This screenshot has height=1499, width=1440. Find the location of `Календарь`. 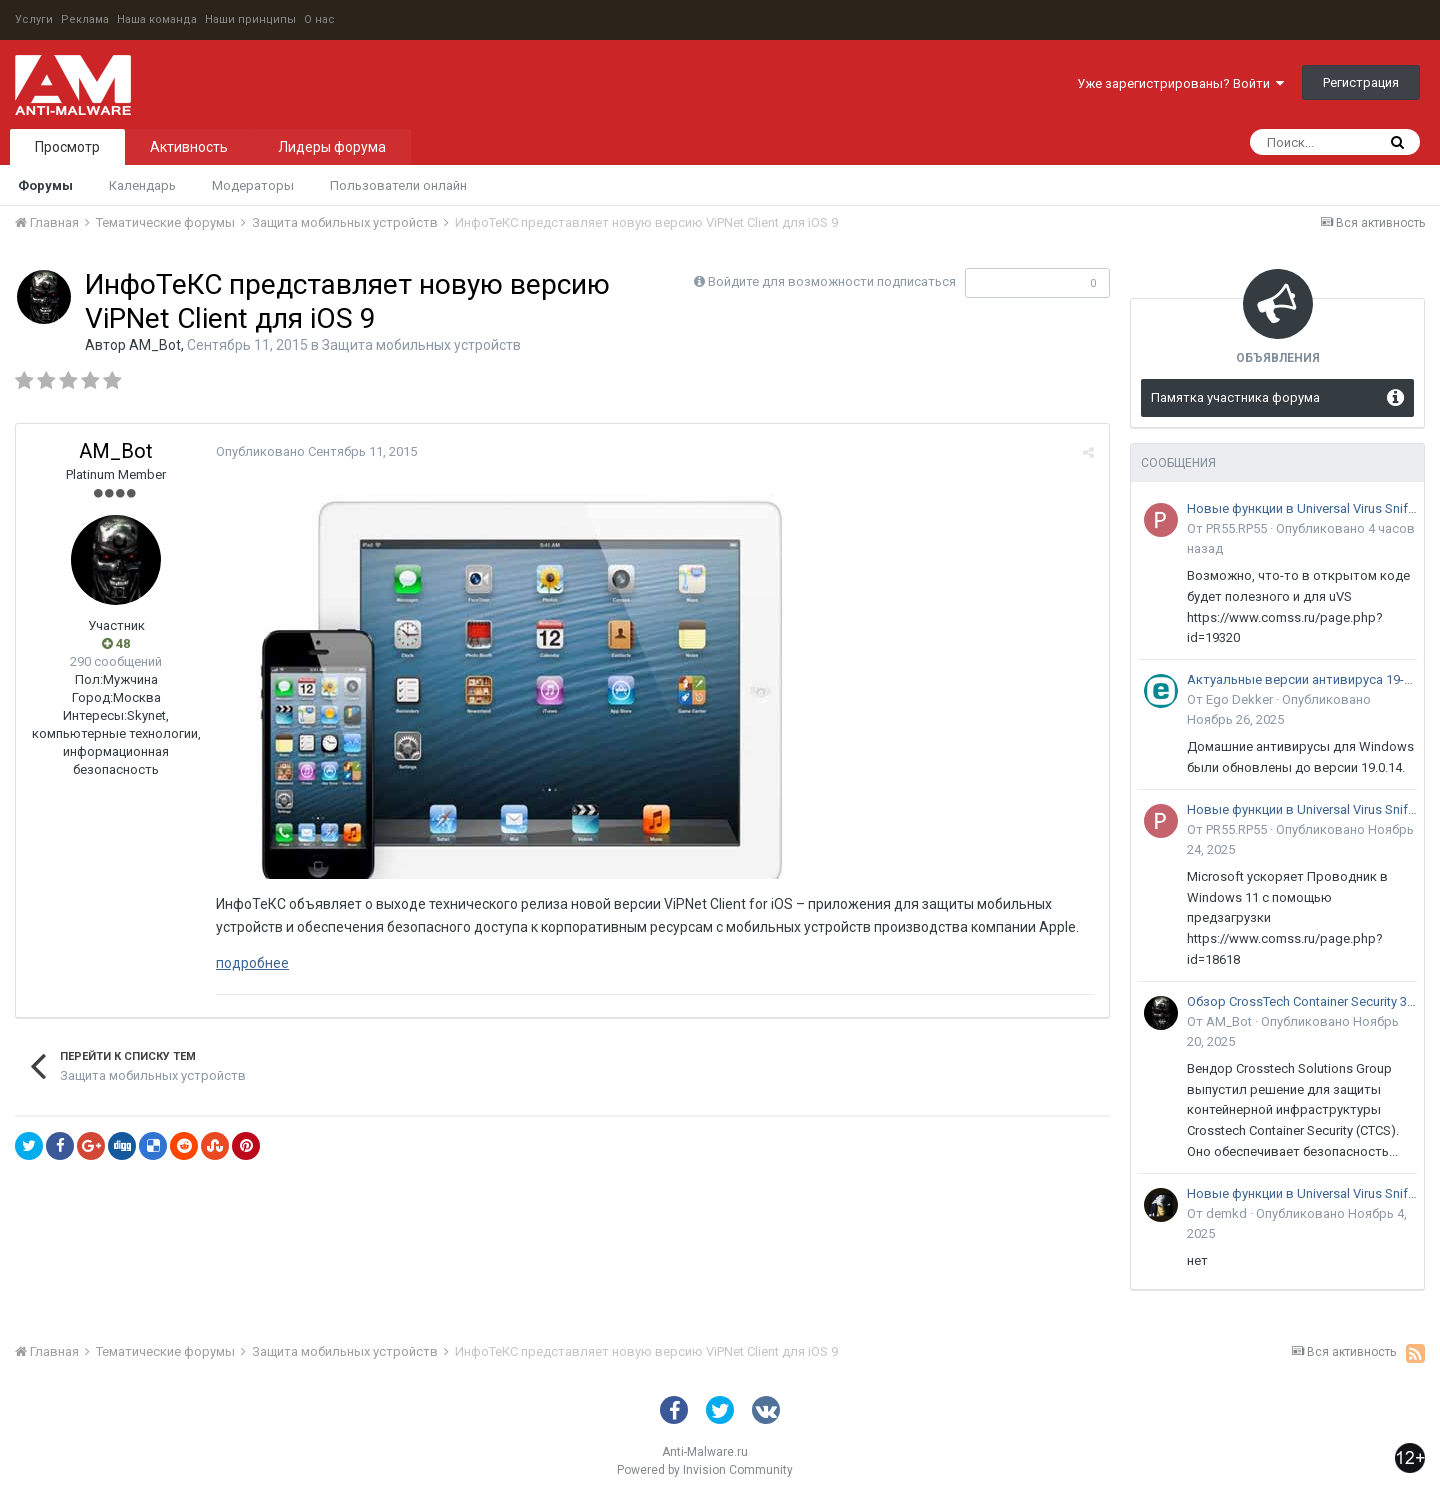

Календарь is located at coordinates (142, 185).